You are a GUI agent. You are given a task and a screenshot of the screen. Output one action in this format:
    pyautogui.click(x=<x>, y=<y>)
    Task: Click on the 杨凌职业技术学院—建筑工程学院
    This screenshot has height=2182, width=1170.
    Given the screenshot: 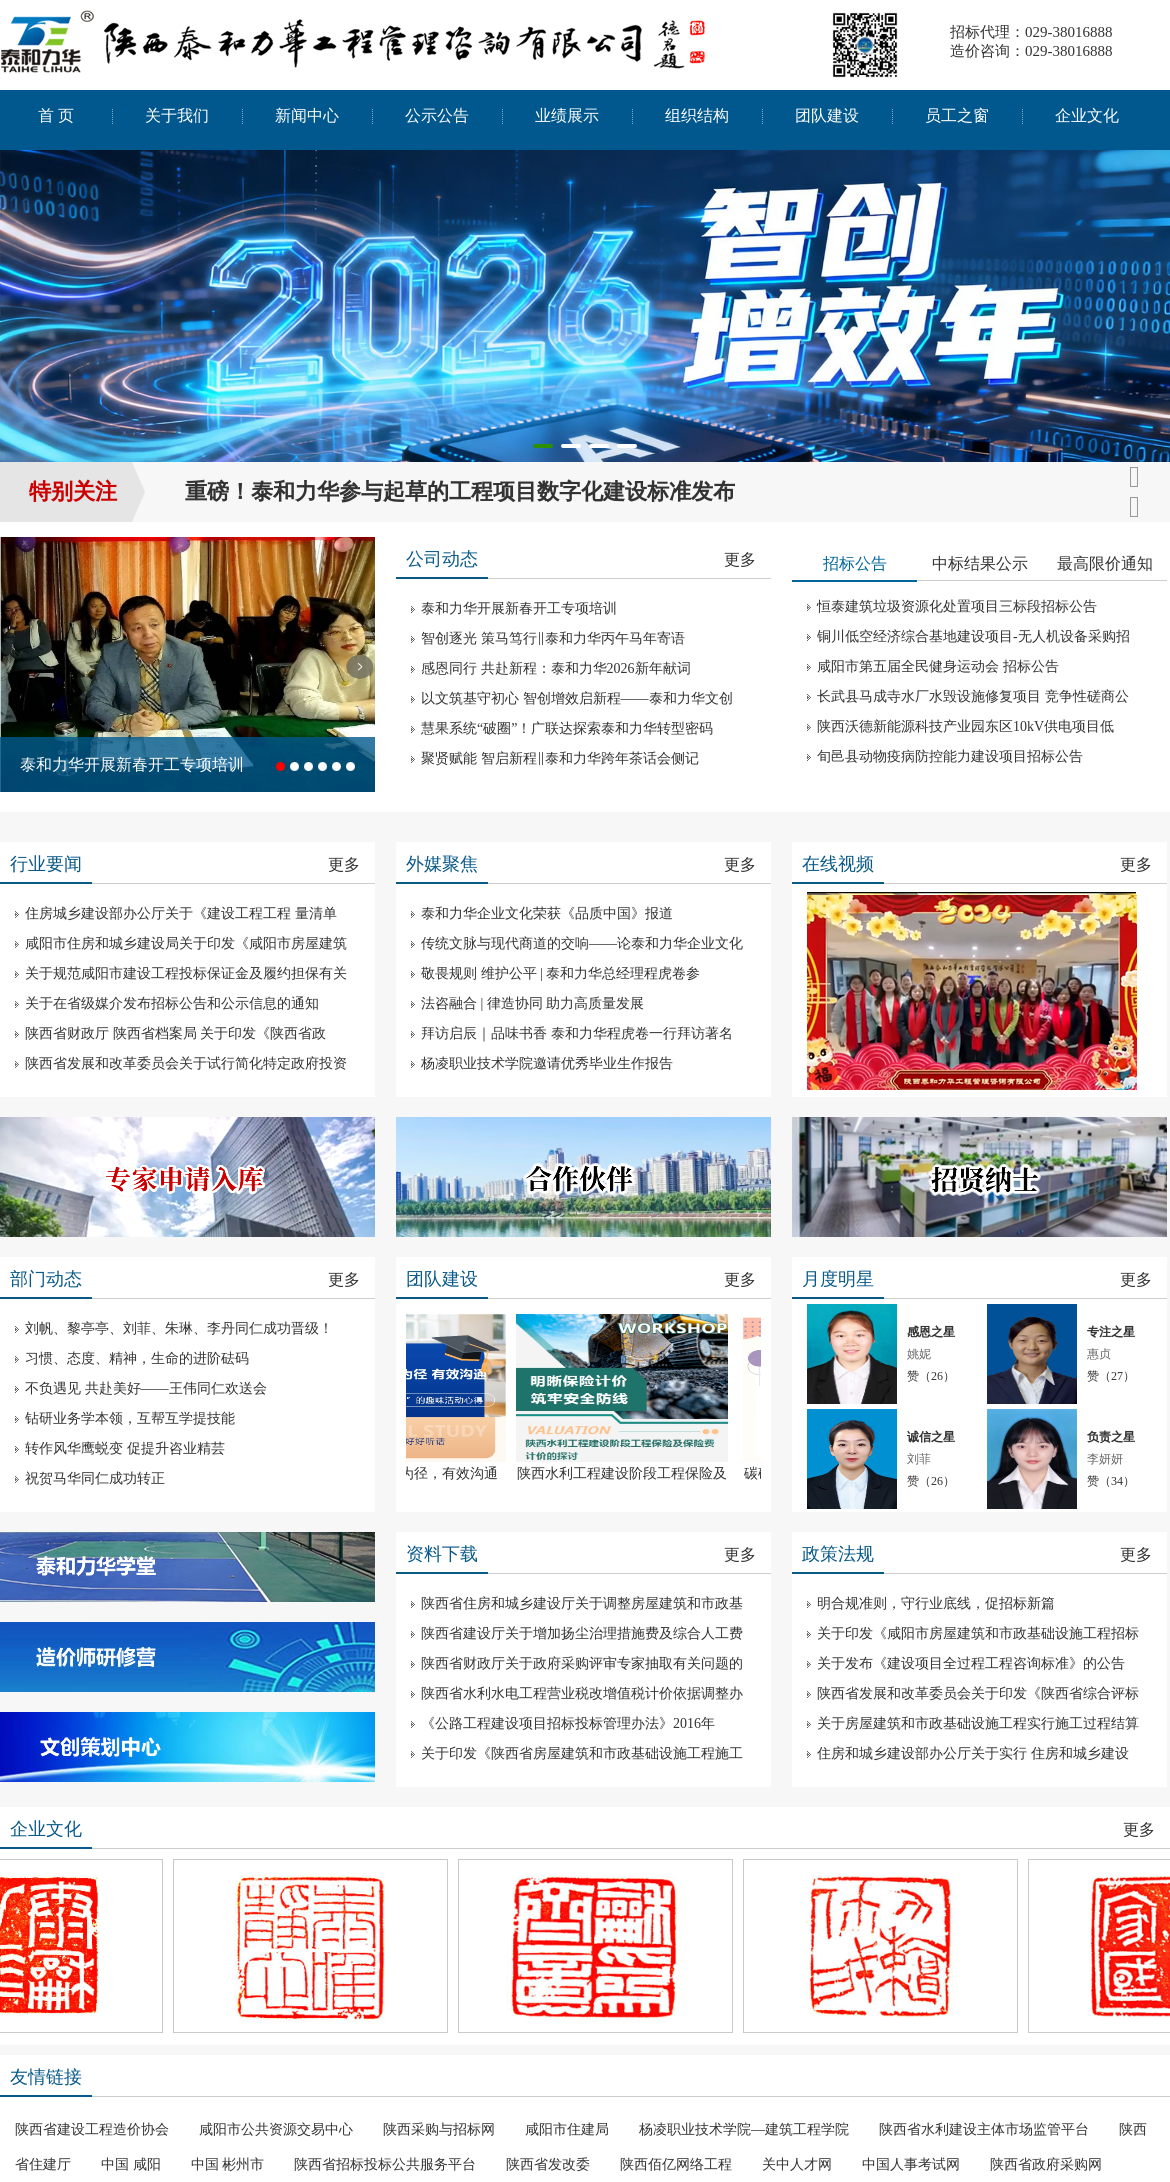 What is the action you would take?
    pyautogui.click(x=744, y=2129)
    